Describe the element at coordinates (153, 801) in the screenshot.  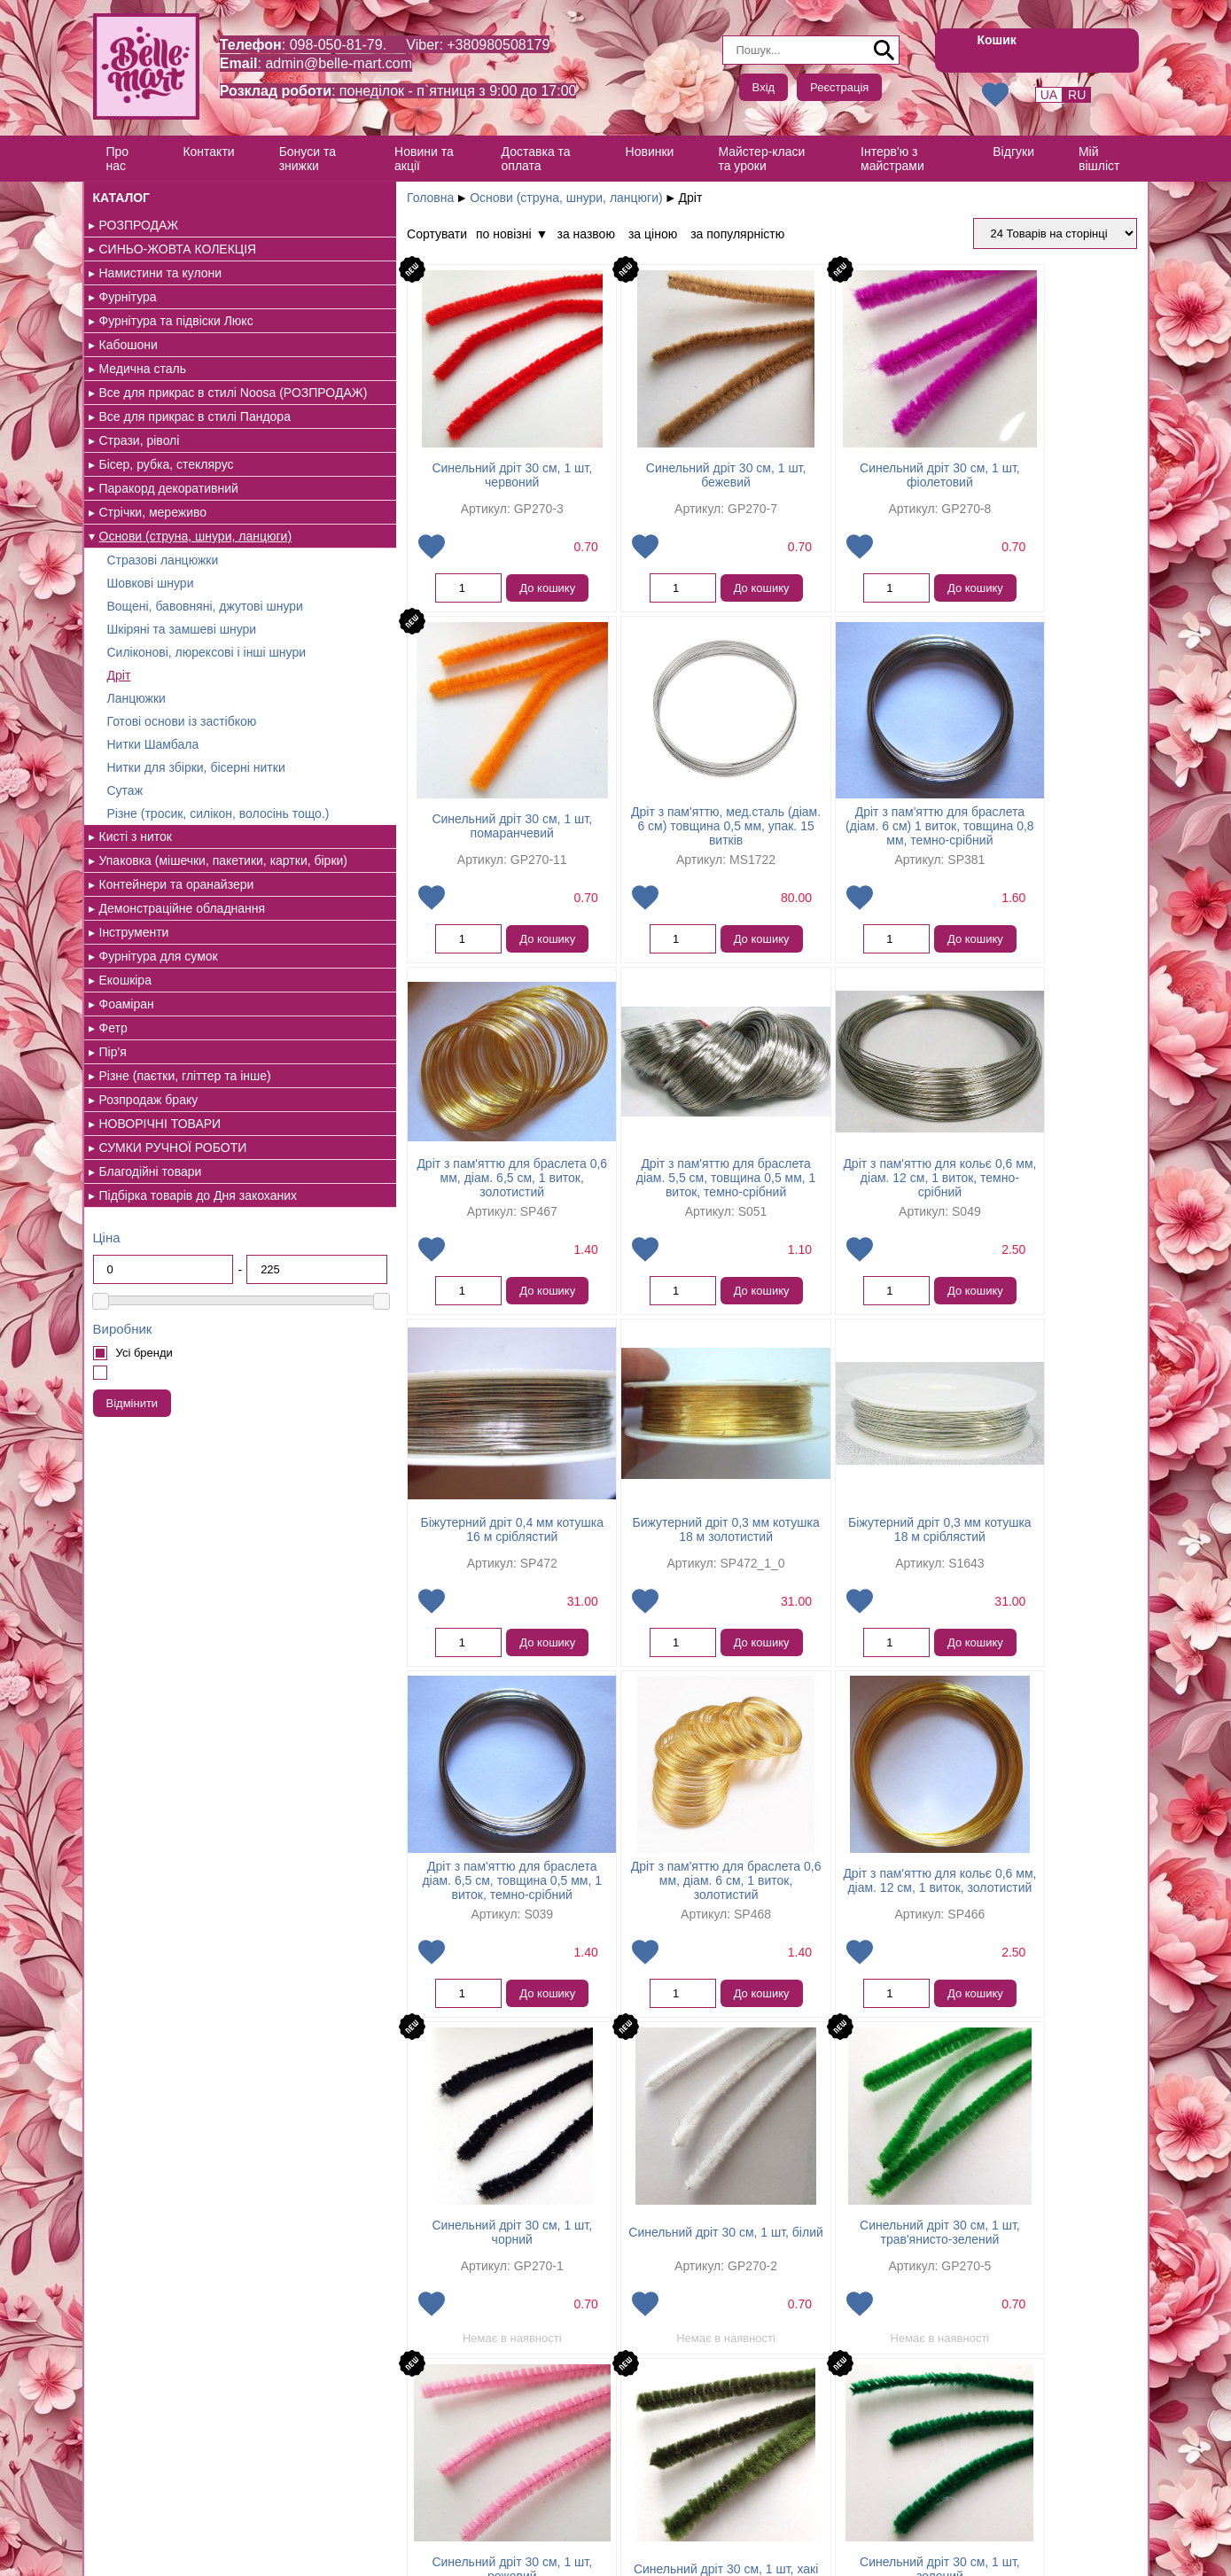
I see `Нитки Шамбала` at that location.